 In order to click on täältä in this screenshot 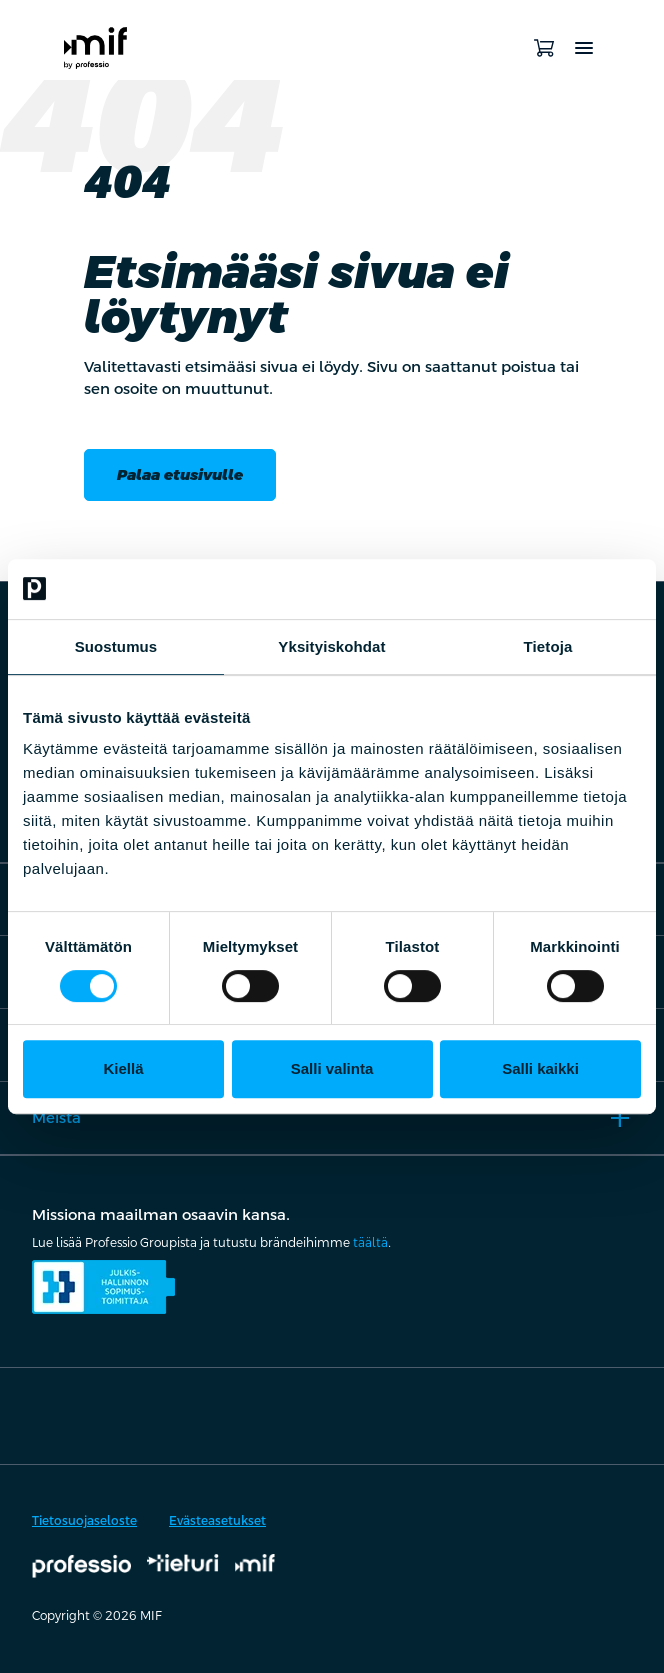, I will do `click(370, 1243)`.